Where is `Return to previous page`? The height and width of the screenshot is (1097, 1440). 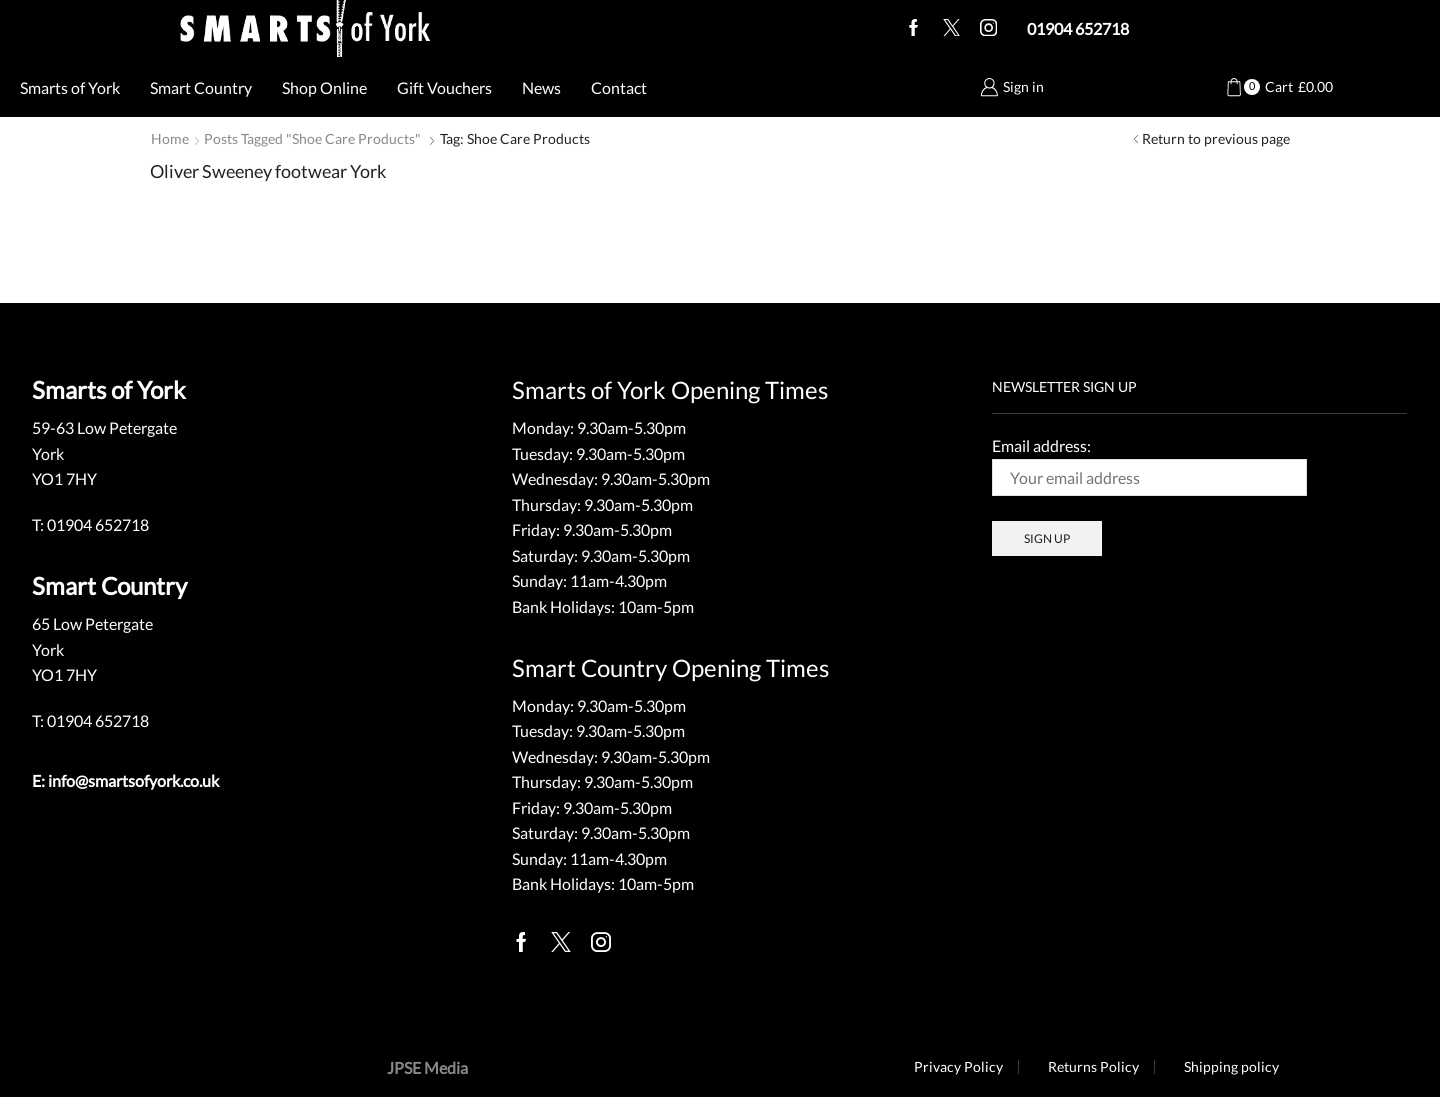 Return to previous page is located at coordinates (1216, 138).